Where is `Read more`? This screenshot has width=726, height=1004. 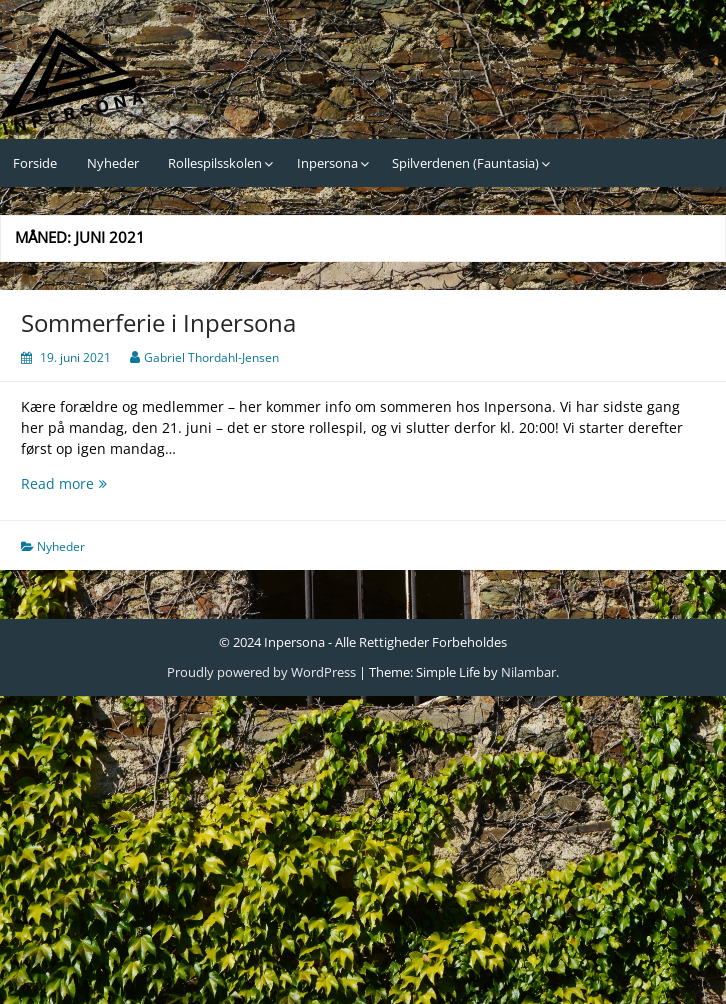
Read more is located at coordinates (100, 483).